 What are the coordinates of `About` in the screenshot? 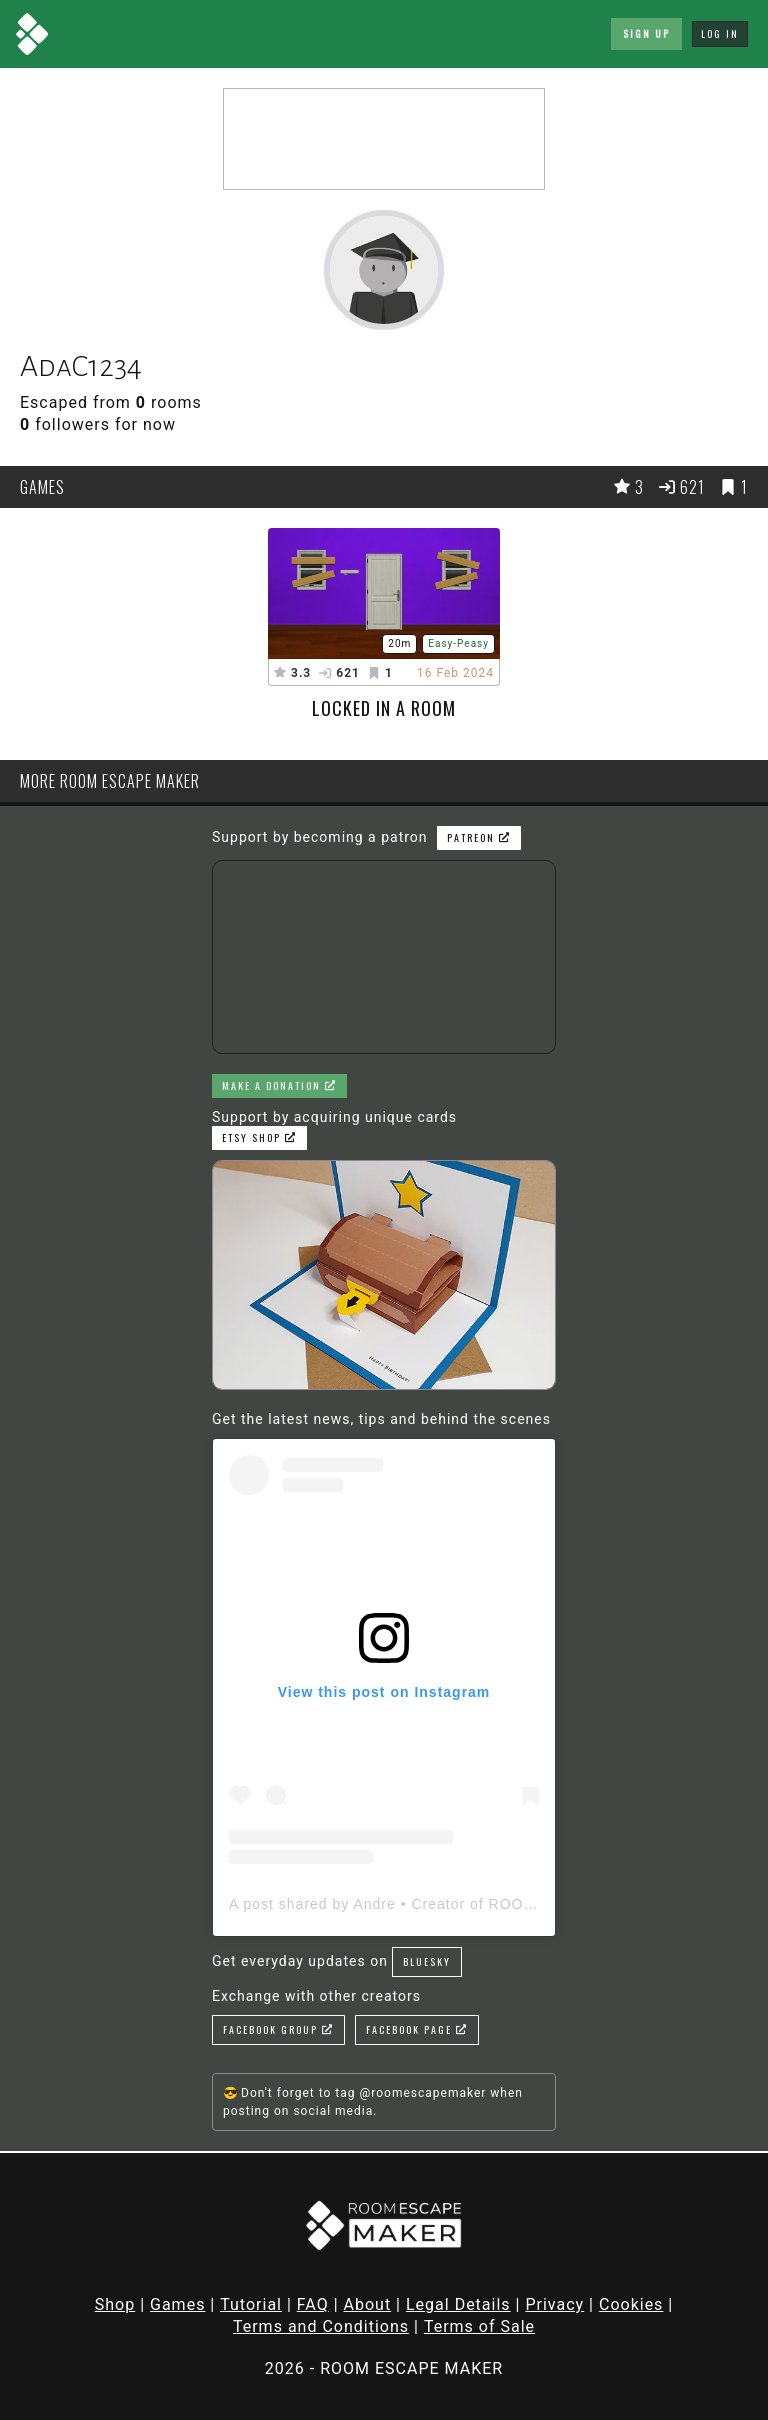 It's located at (368, 2304).